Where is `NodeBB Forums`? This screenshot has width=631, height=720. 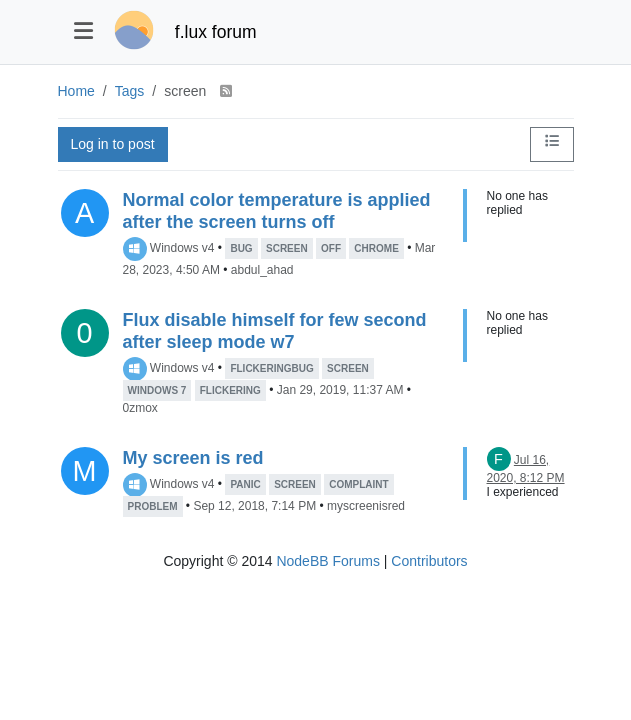
NodeBB Forums is located at coordinates (327, 561).